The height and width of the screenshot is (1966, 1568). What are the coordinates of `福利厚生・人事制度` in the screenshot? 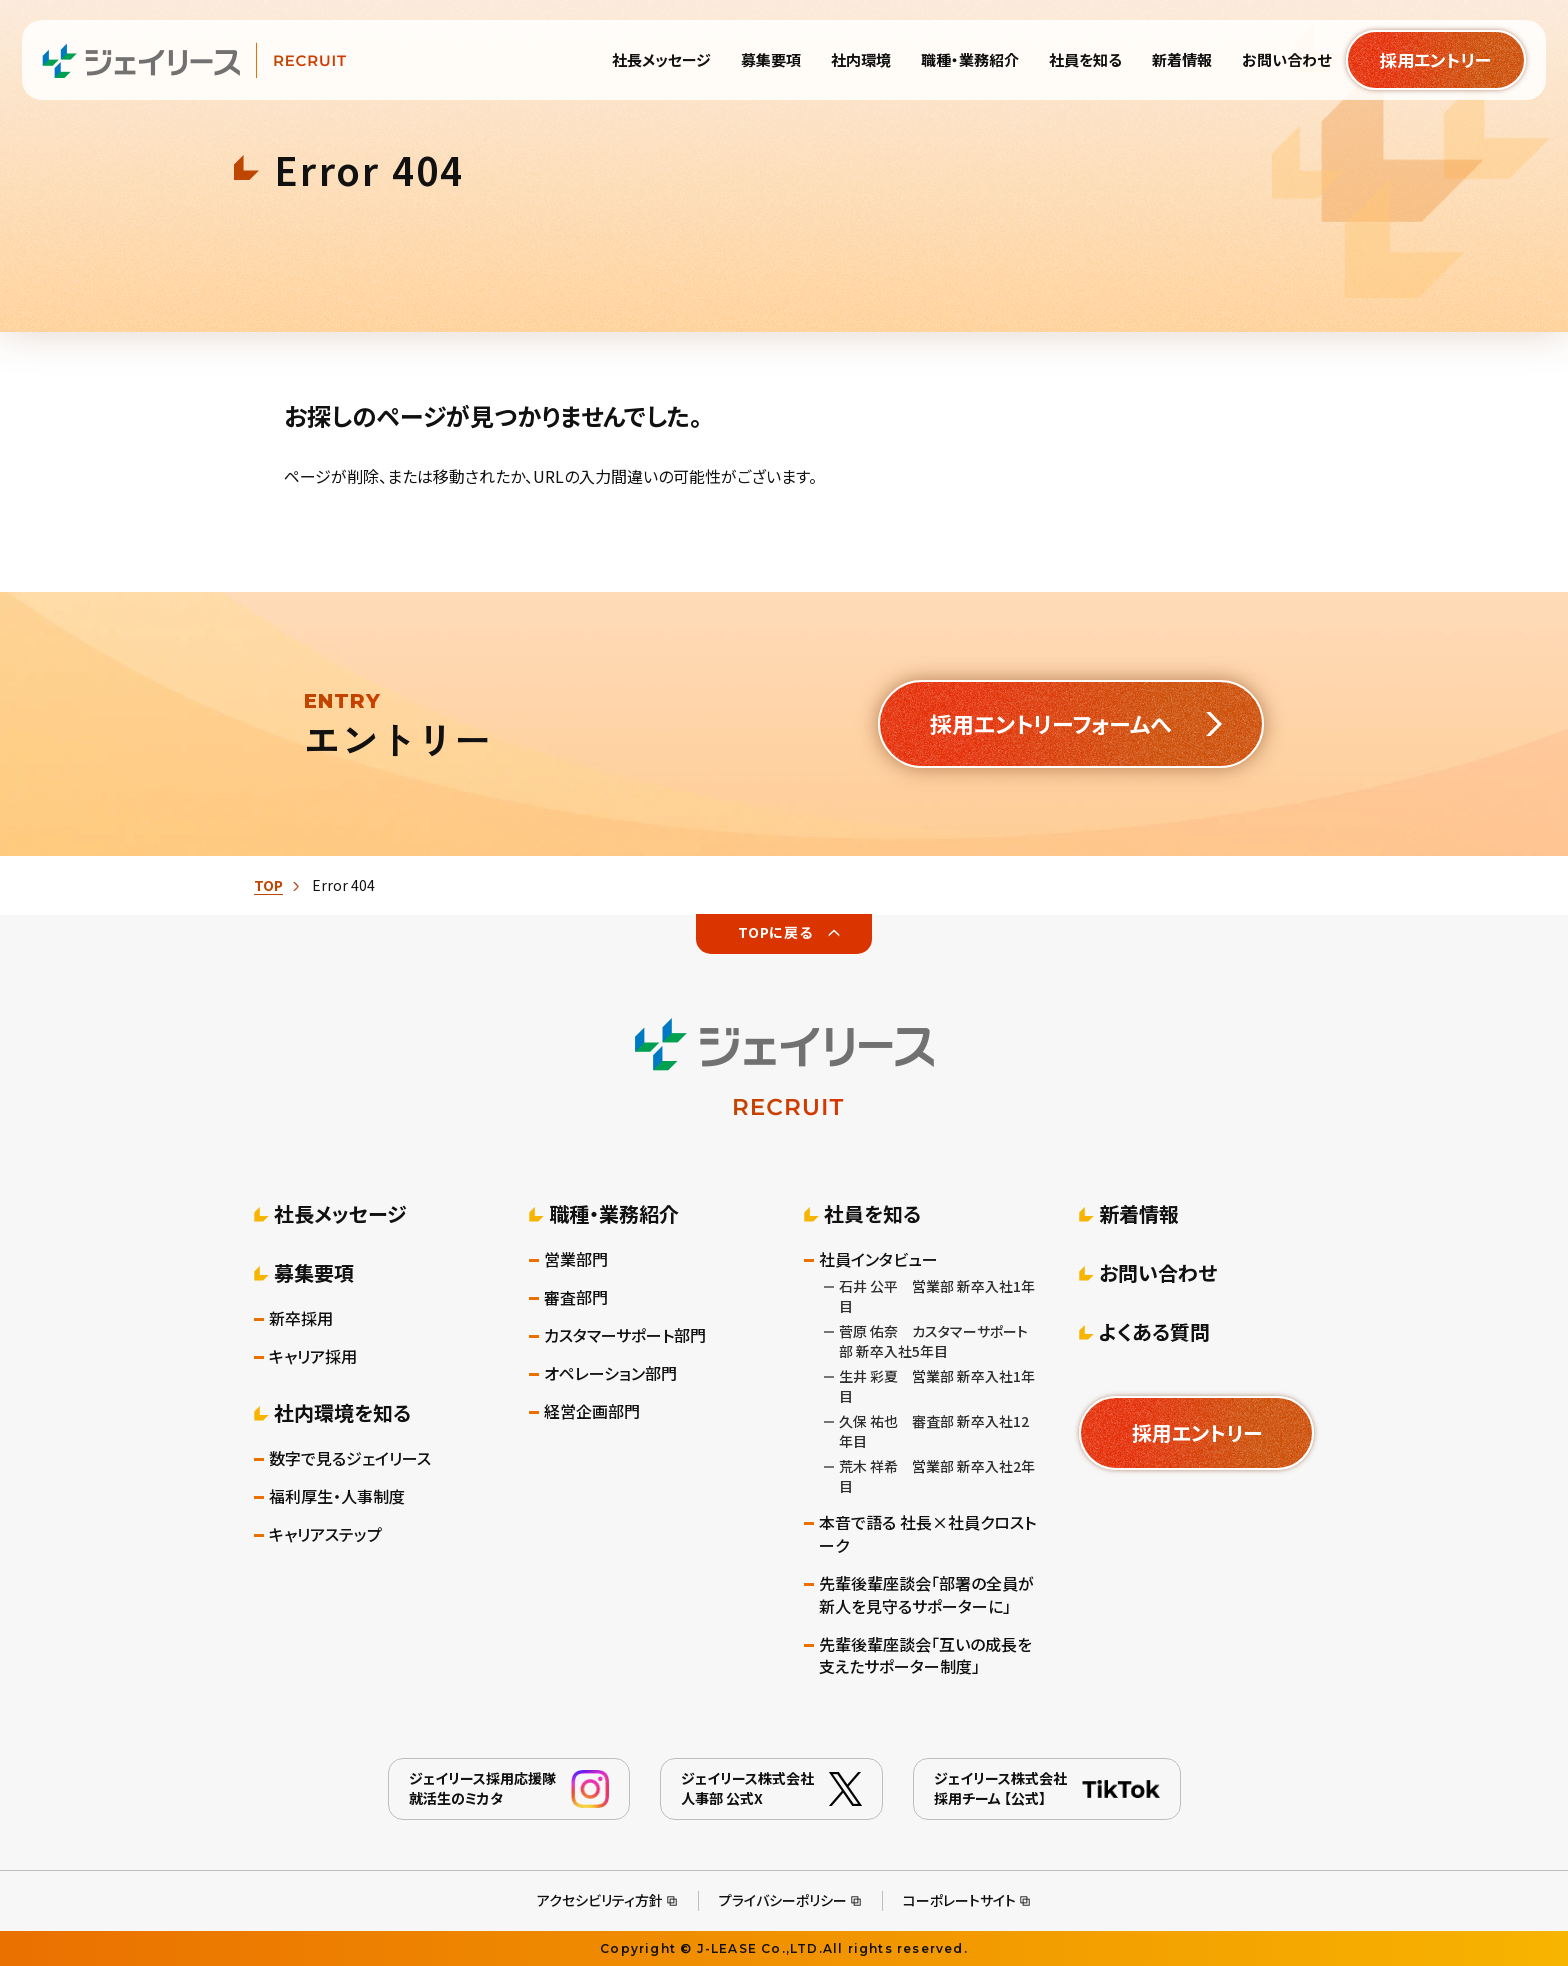 It's located at (337, 1496).